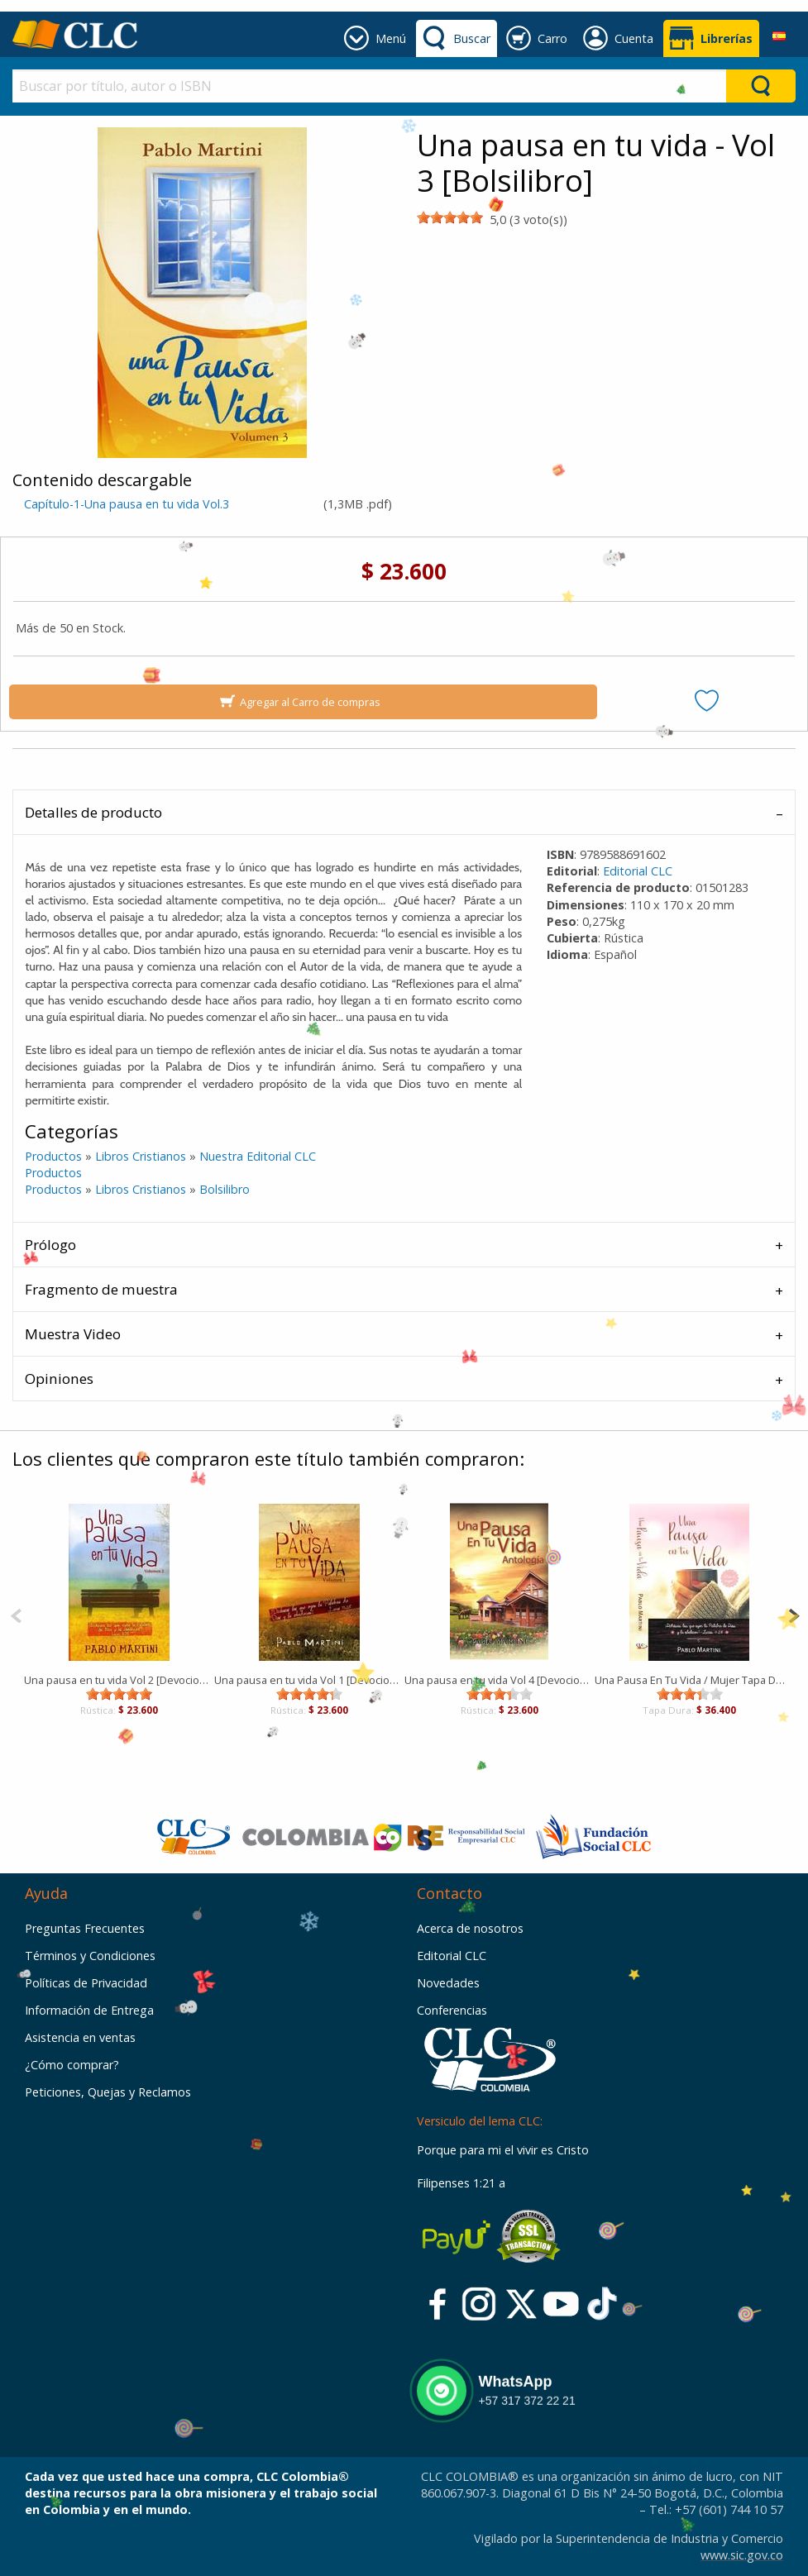 The image size is (808, 2576). What do you see at coordinates (80, 2037) in the screenshot?
I see `Asistencia en ventas` at bounding box center [80, 2037].